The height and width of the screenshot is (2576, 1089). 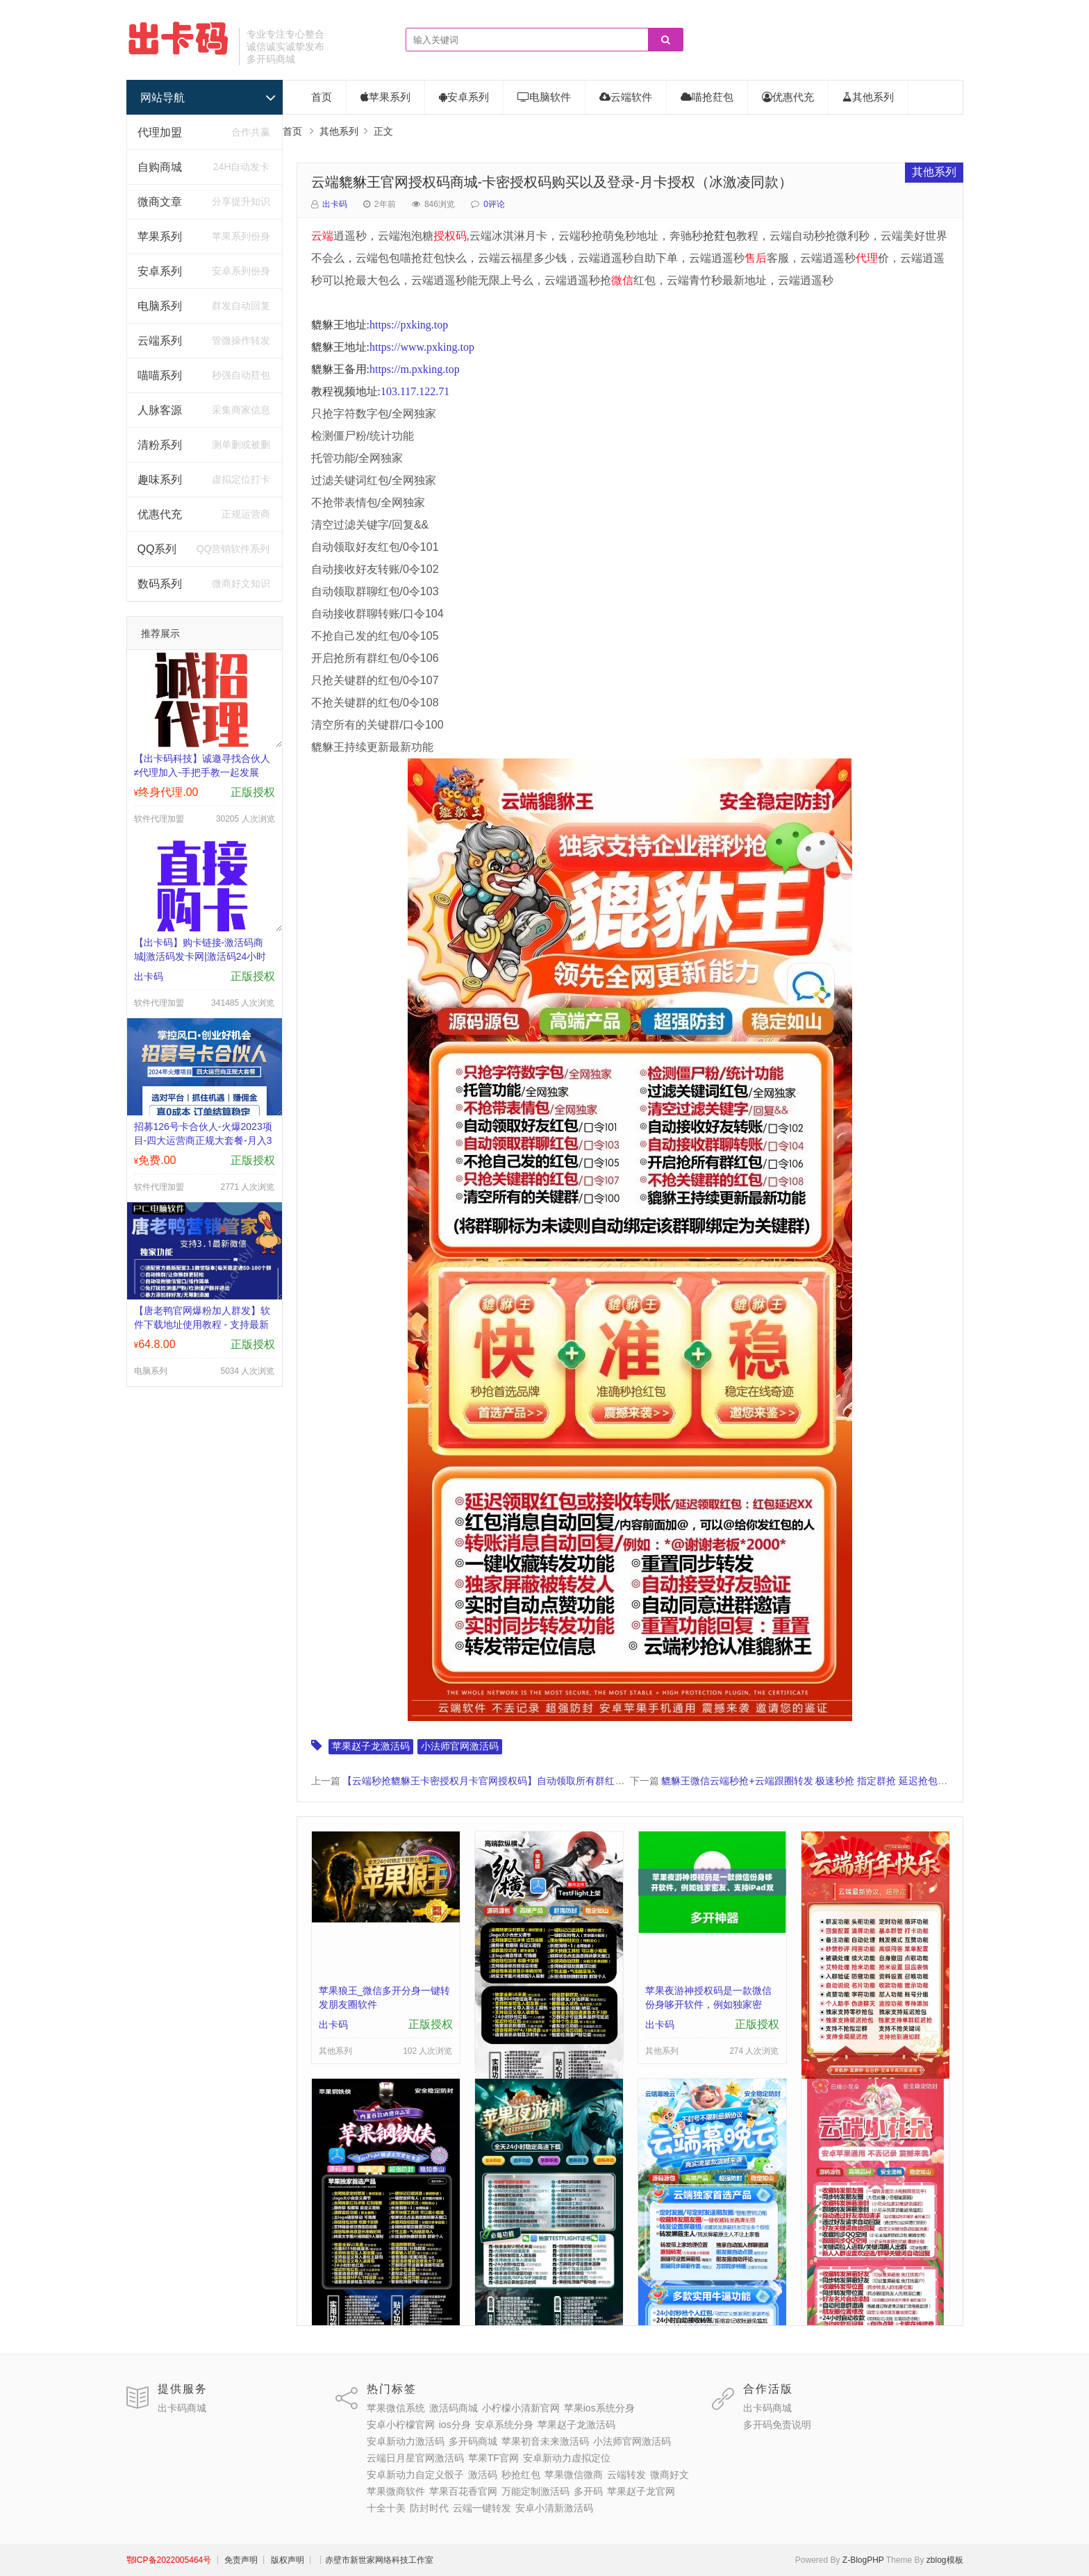 What do you see at coordinates (160, 479) in the screenshot?
I see `趣味系列` at bounding box center [160, 479].